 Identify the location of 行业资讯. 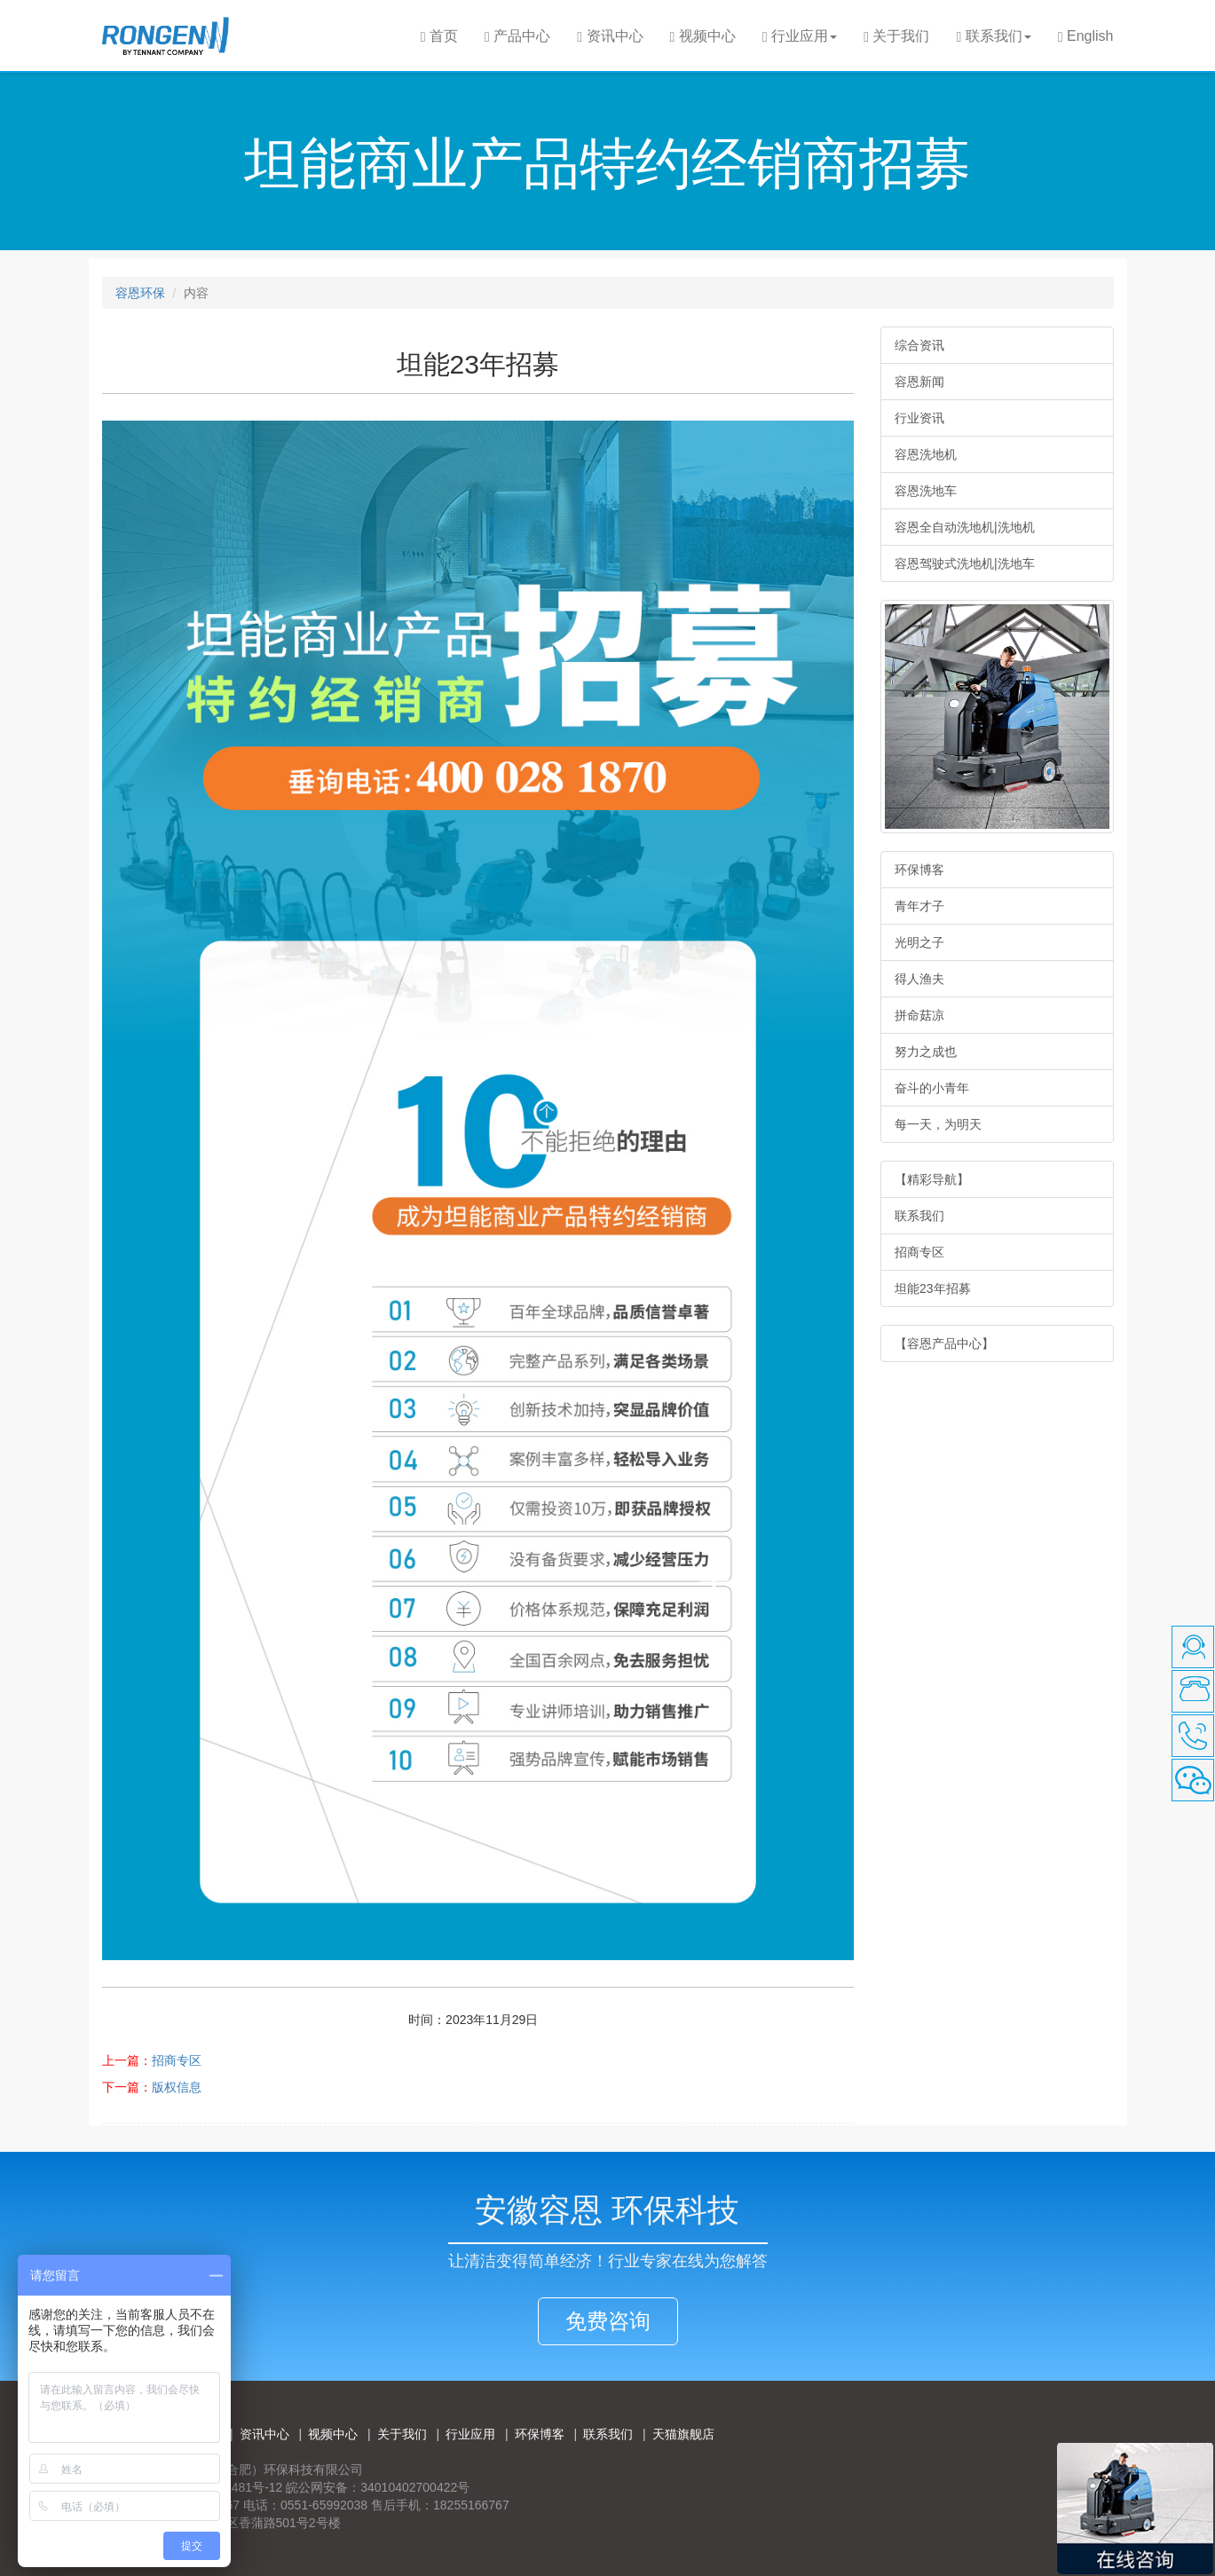
(919, 418).